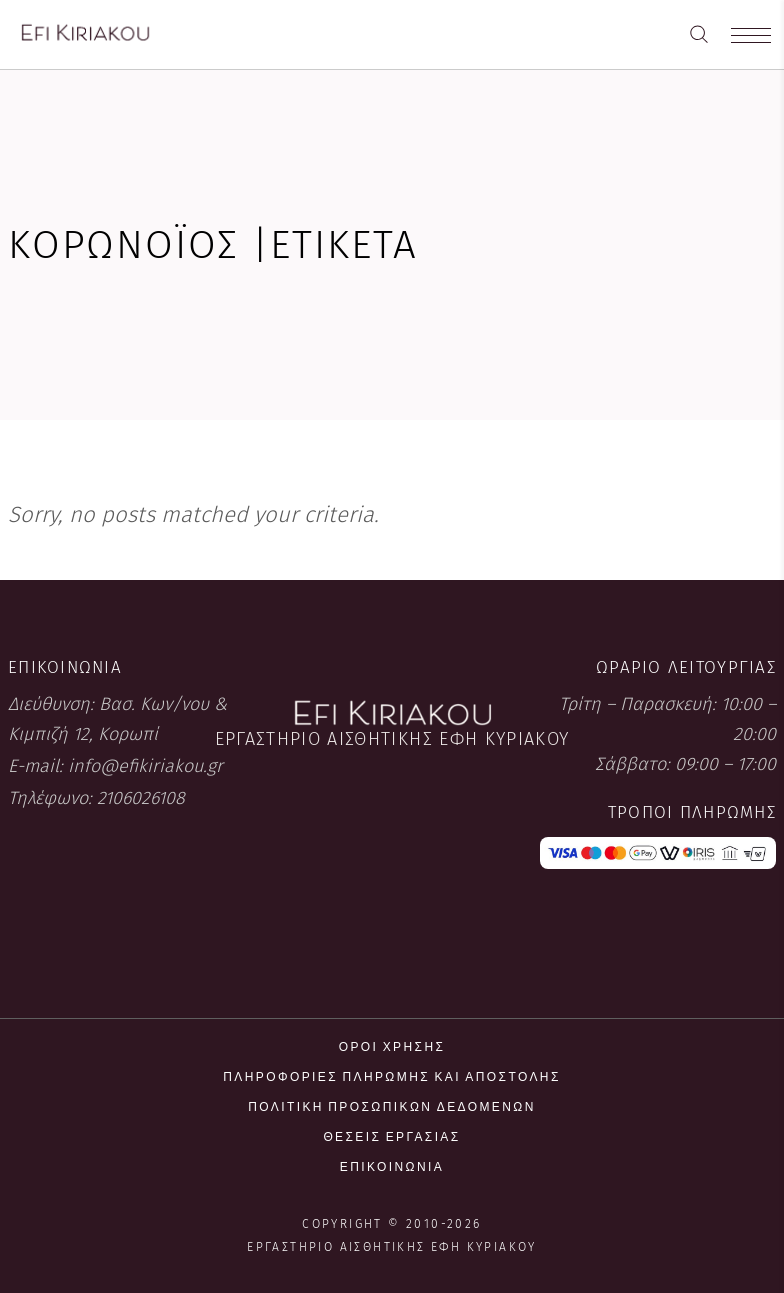  Describe the element at coordinates (392, 1046) in the screenshot. I see `Όροι χρήσης` at that location.